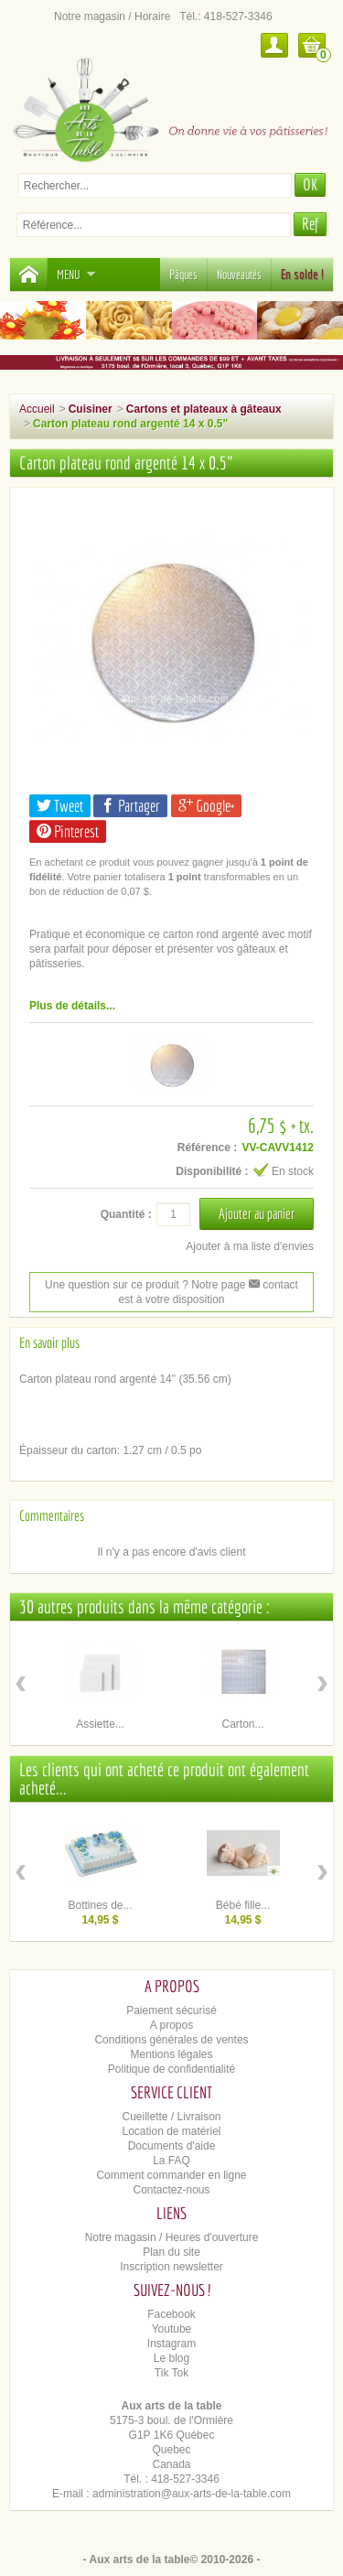 The width and height of the screenshot is (343, 2576). Describe the element at coordinates (68, 831) in the screenshot. I see `Pinterest` at that location.